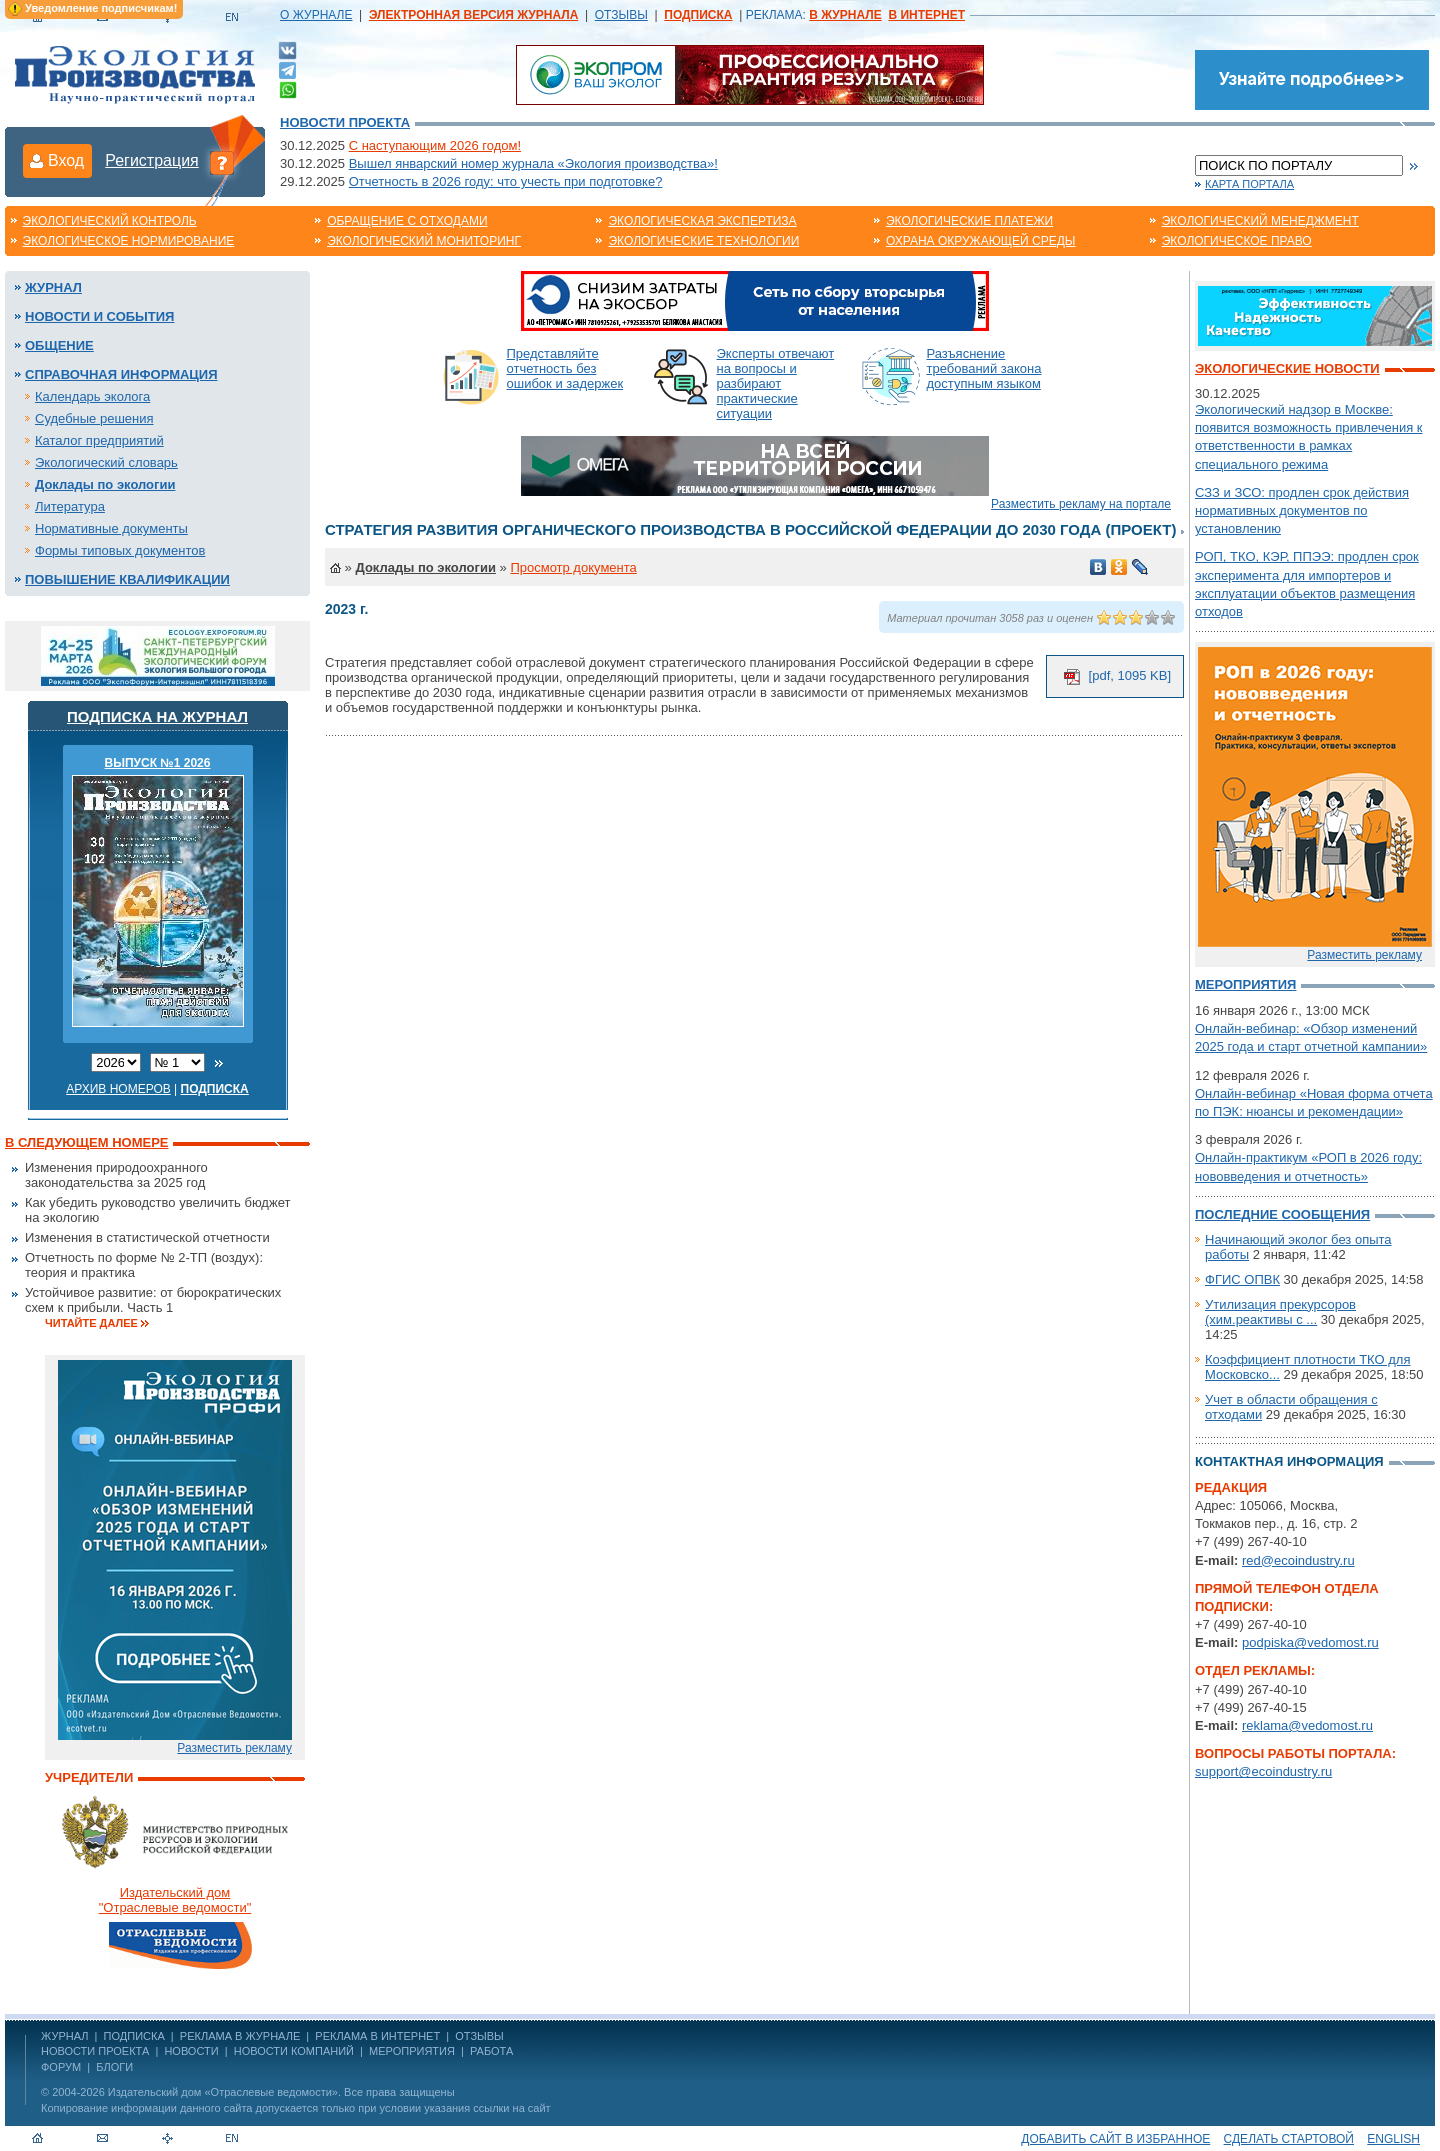 This screenshot has height=2151, width=1440. I want to click on Вышел январский номер журнала «Экология производства»!, so click(533, 163).